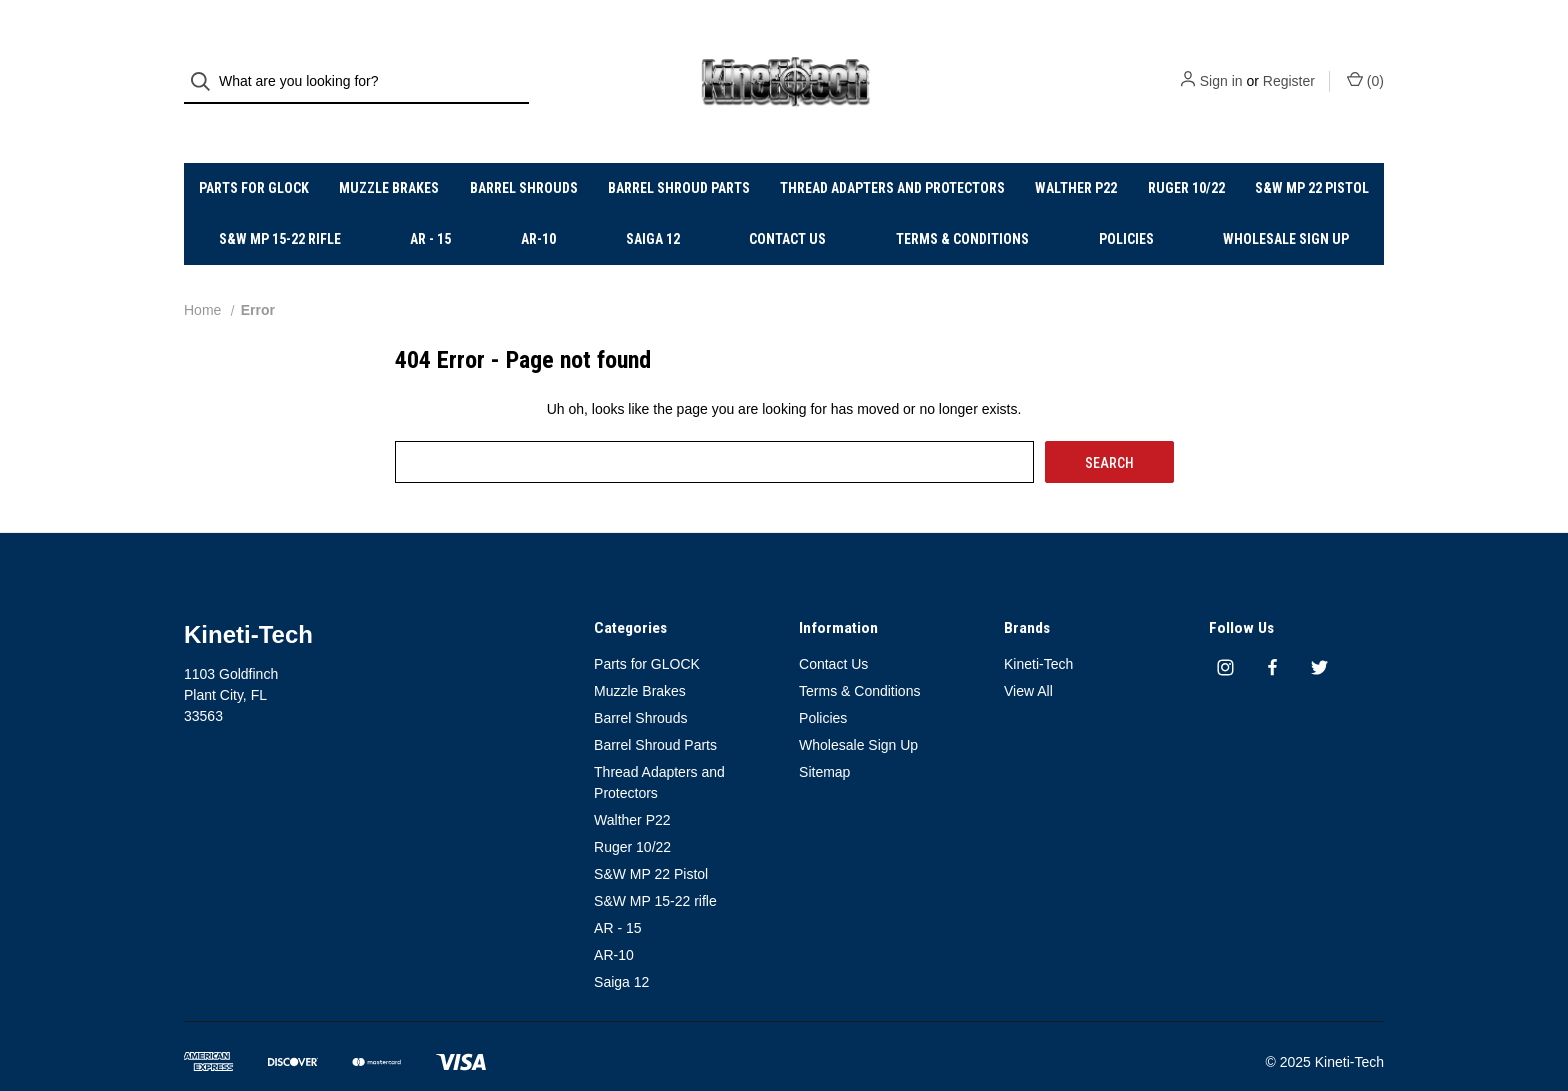 This screenshot has height=1091, width=1568. I want to click on Thread Adapters and Protectors, so click(892, 155).